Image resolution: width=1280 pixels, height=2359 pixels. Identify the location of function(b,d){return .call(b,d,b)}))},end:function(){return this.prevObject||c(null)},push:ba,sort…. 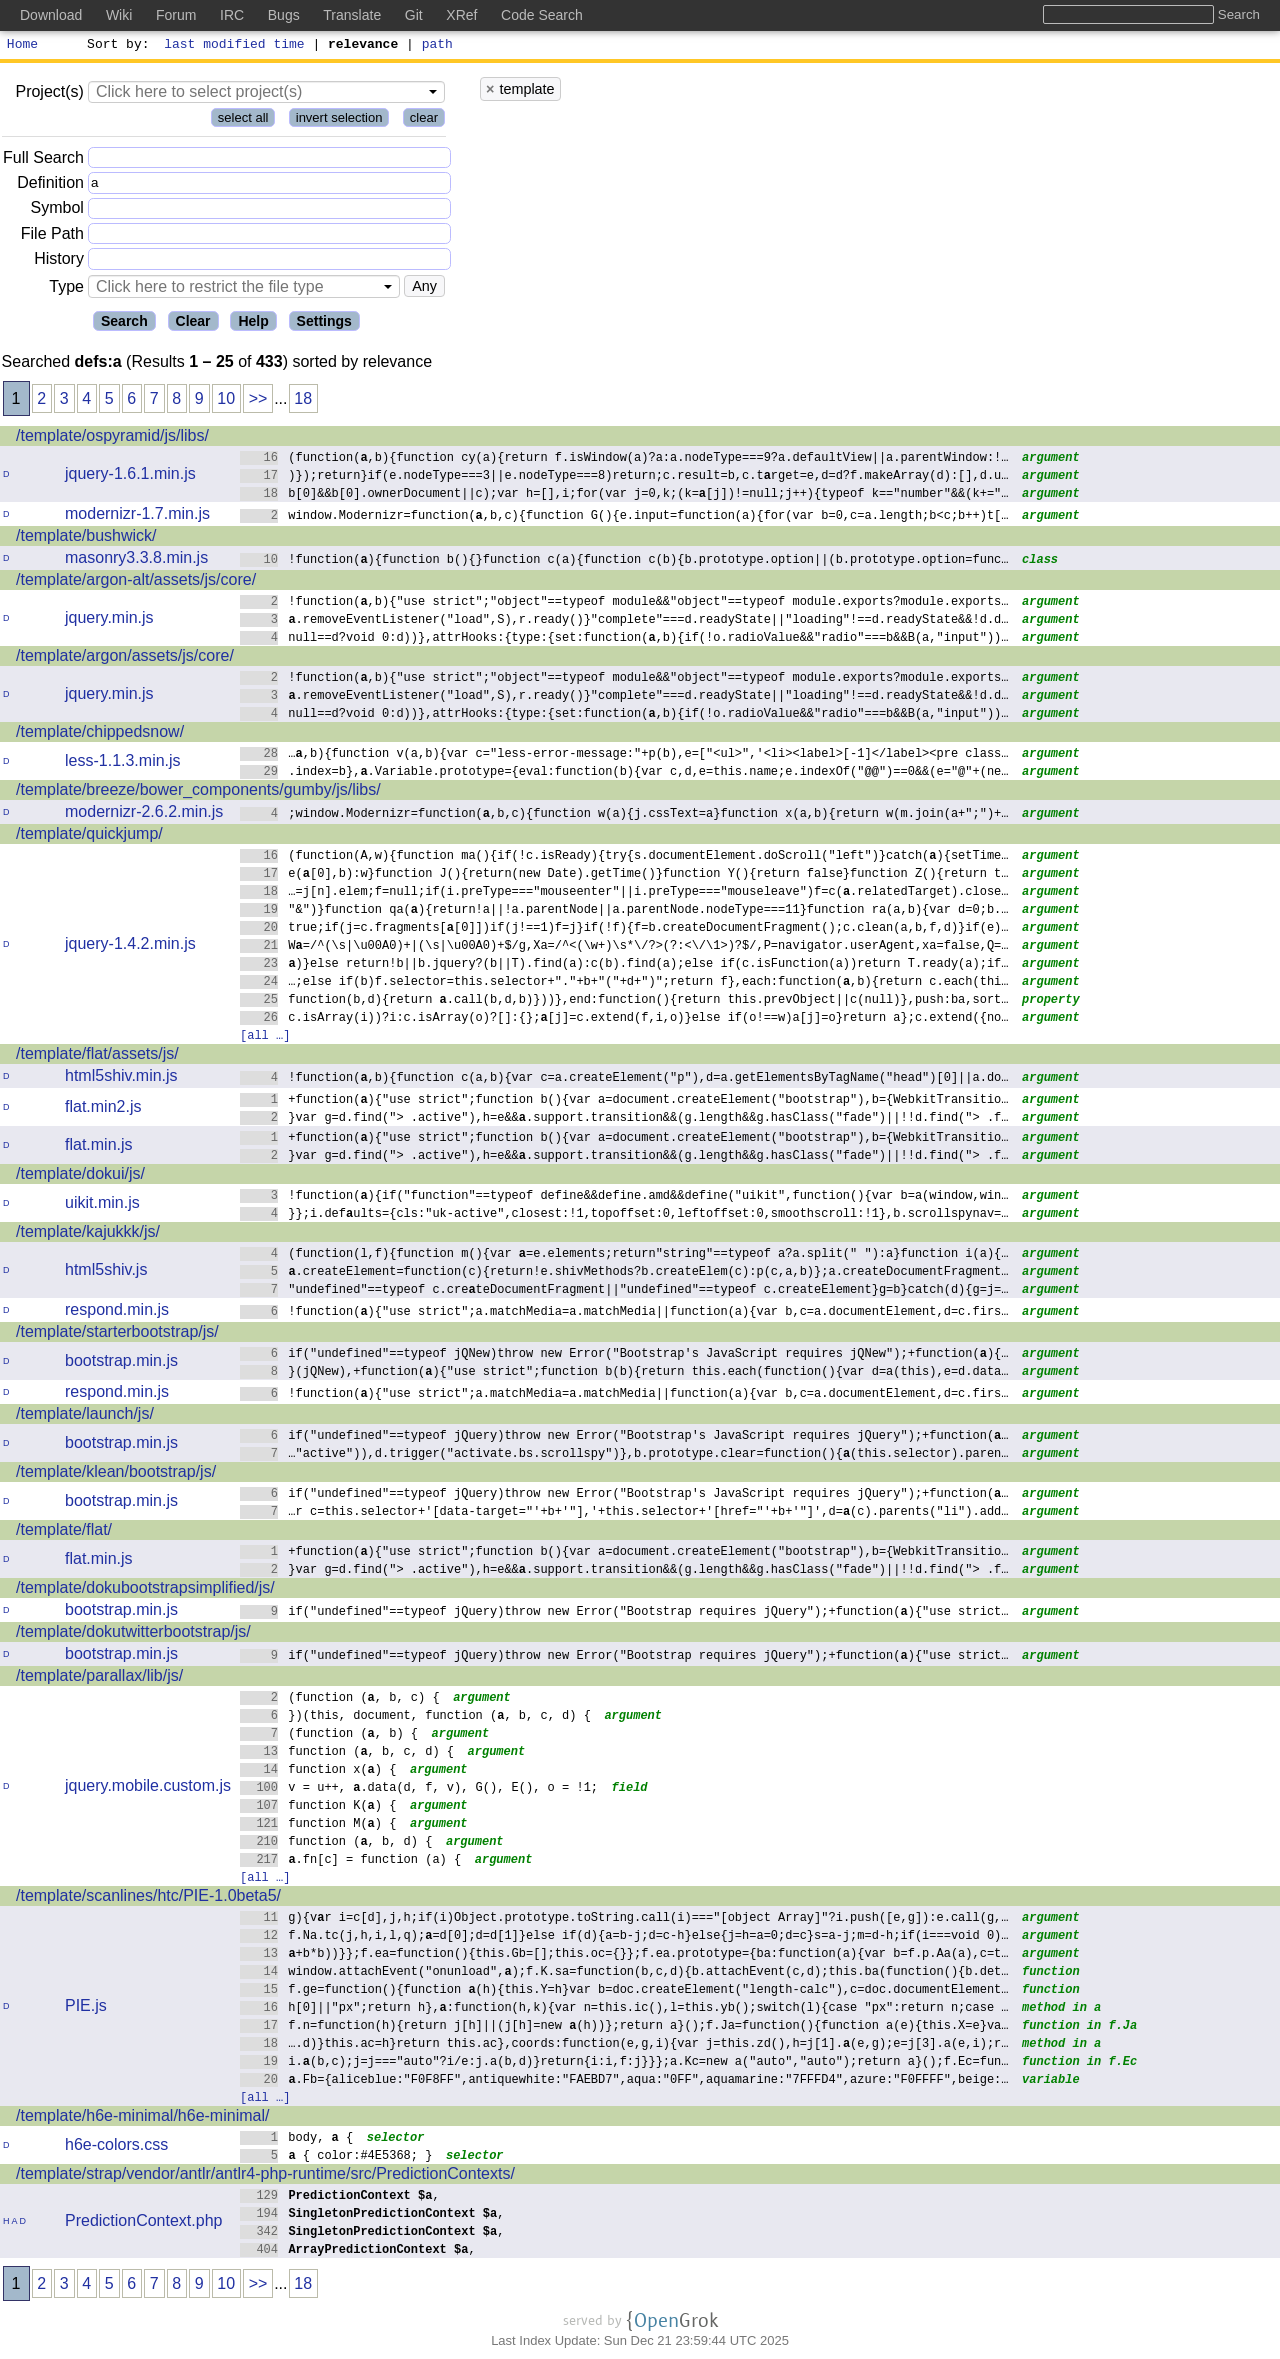
(624, 1001).